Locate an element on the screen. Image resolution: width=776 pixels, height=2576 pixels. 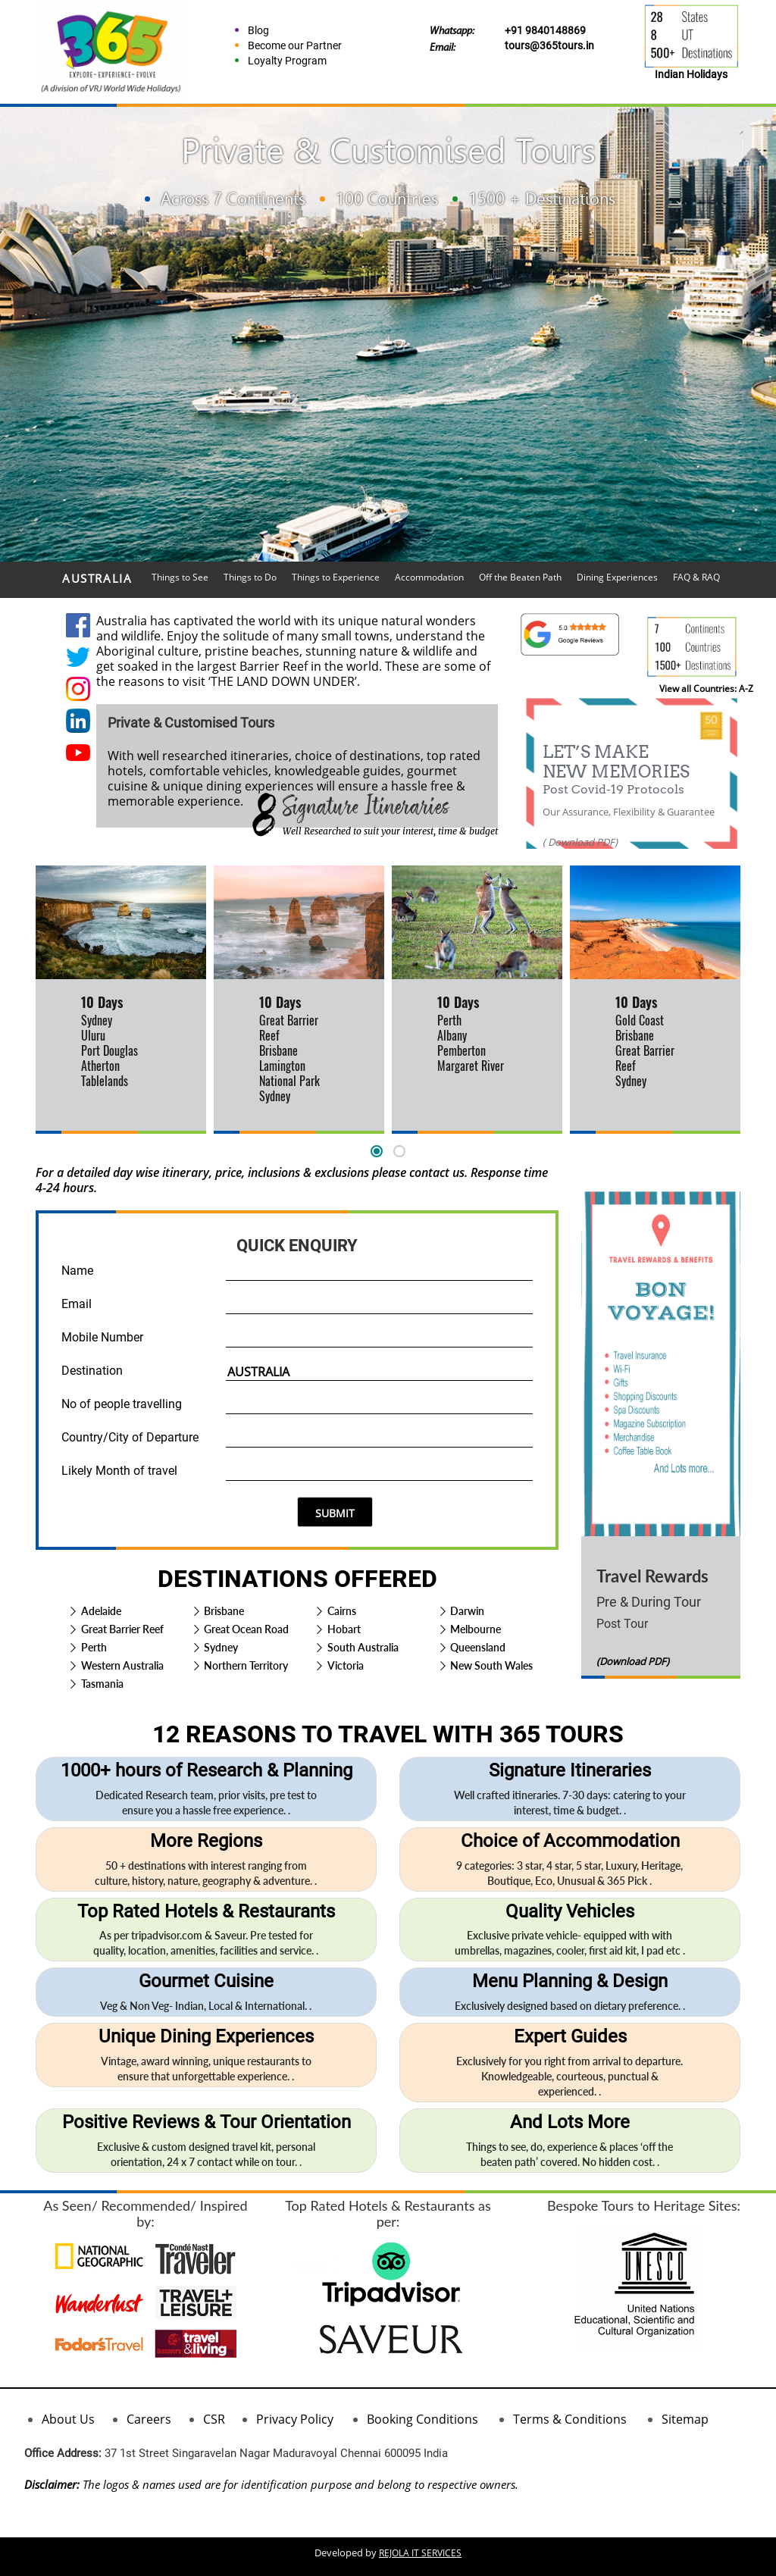
(Download PDF) is located at coordinates (632, 1661).